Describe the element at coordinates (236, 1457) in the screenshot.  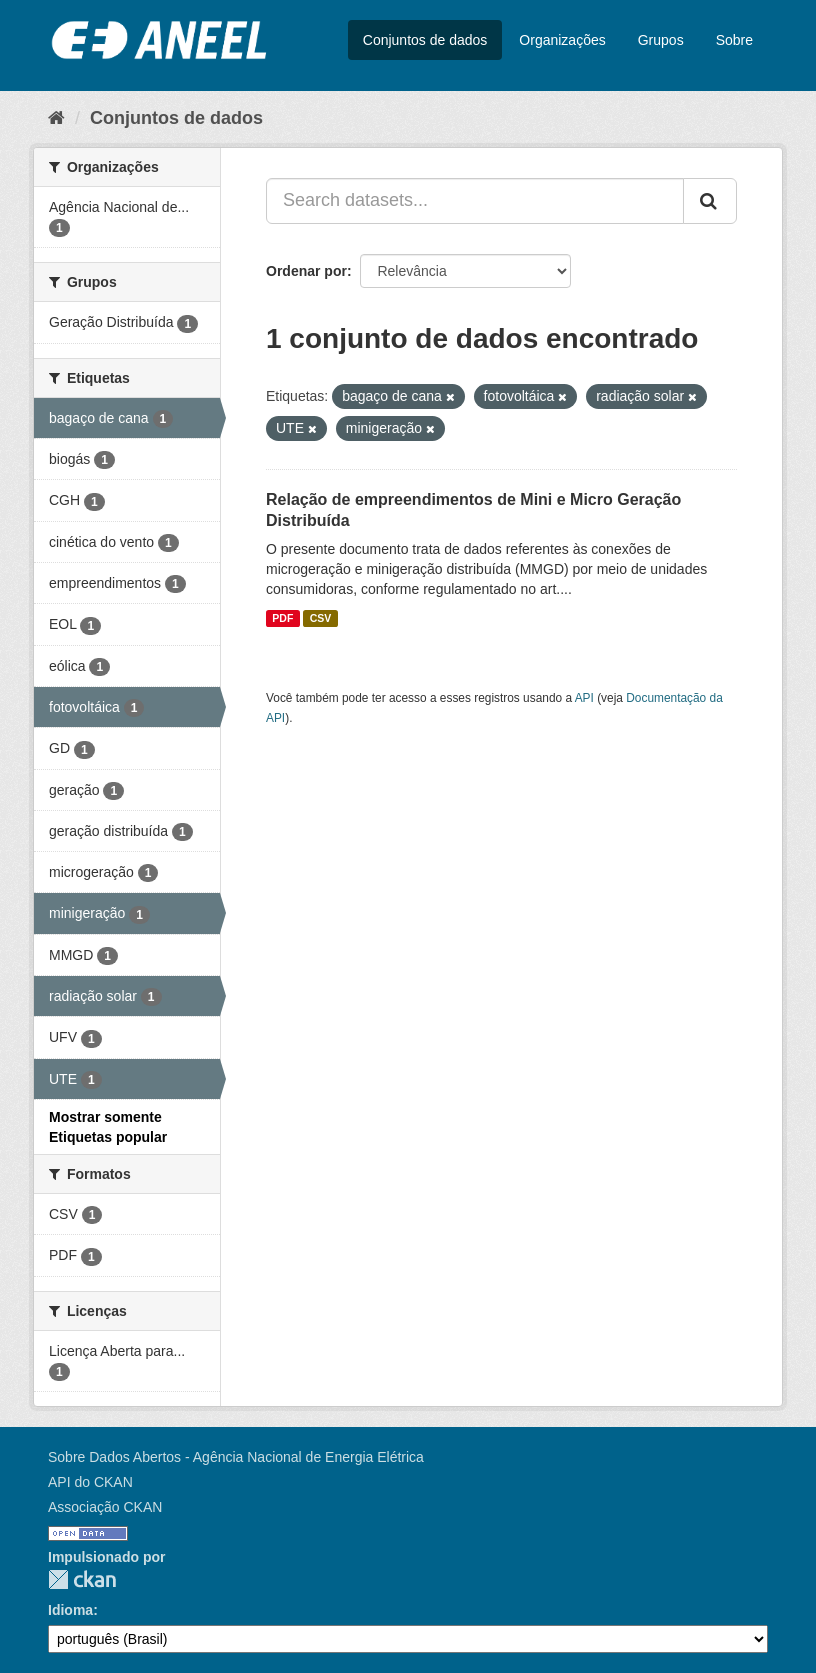
I see `Sobre Dados Abertos - Agência Nacional de Energia Elétrica` at that location.